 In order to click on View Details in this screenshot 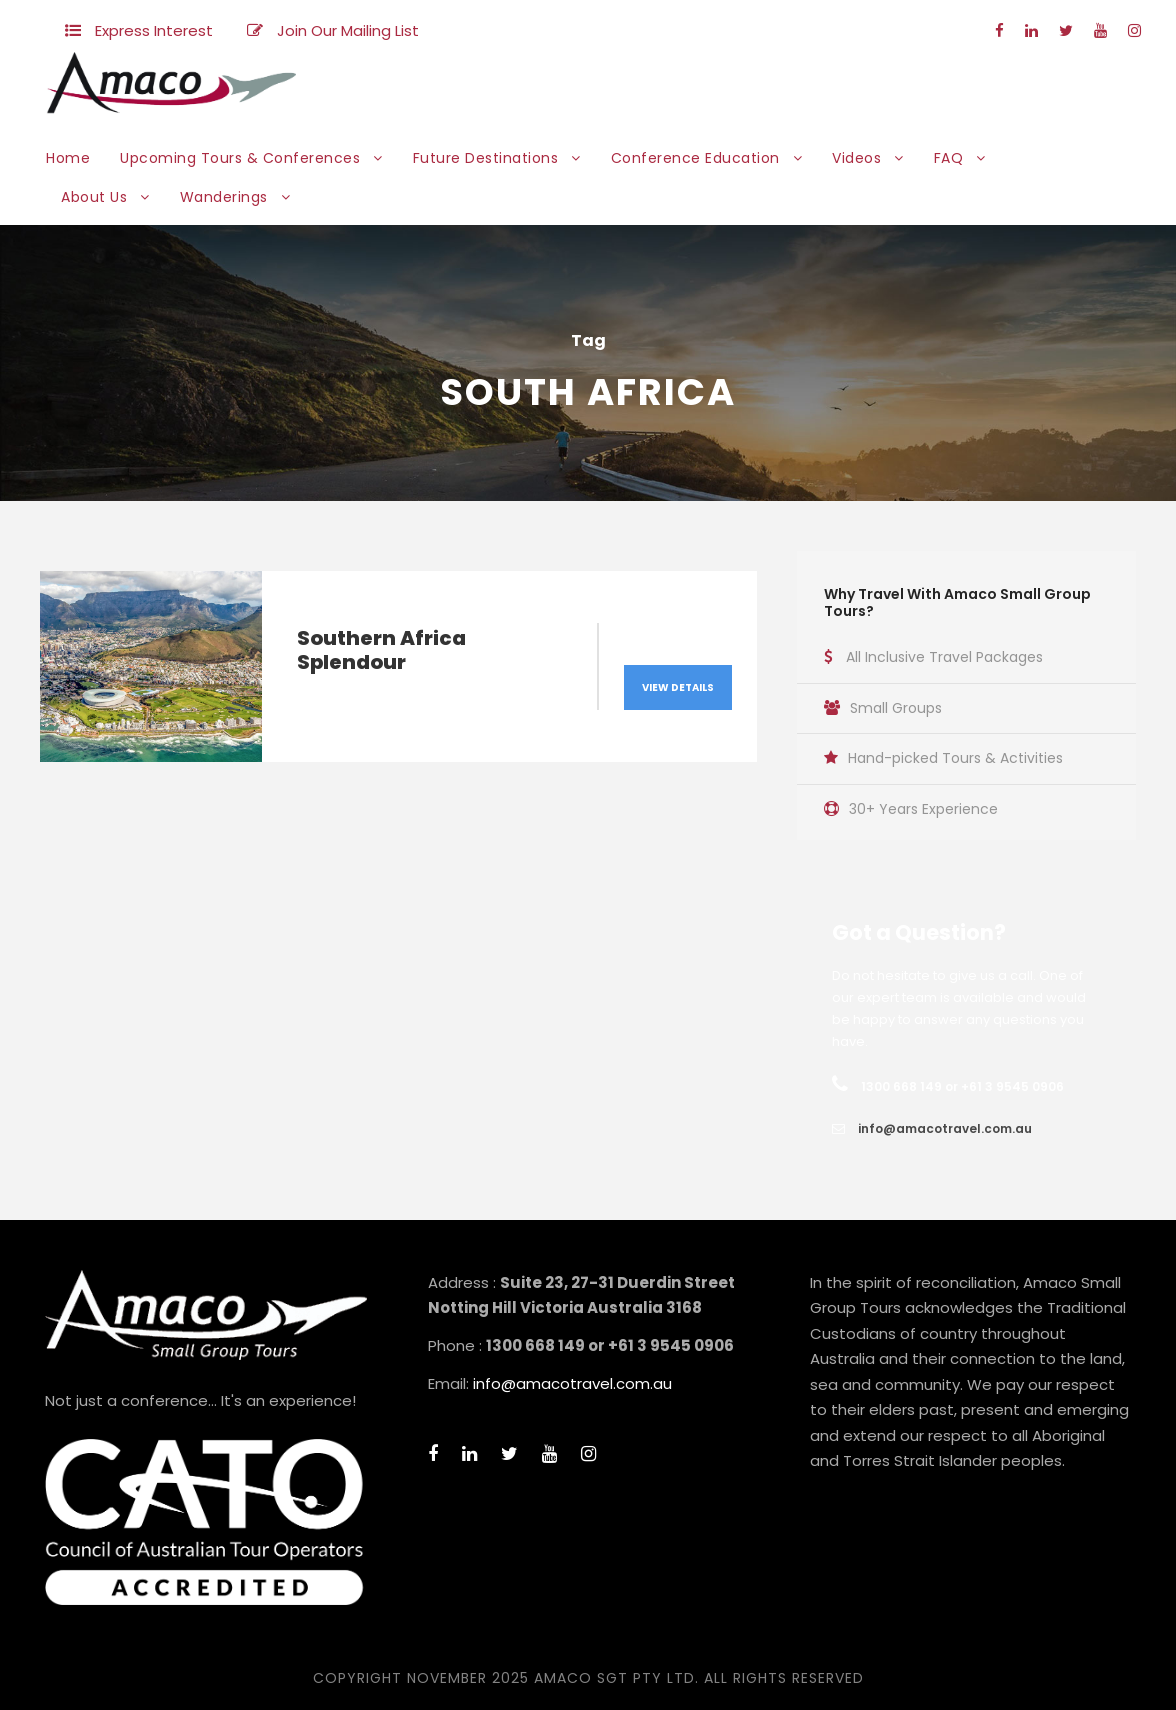, I will do `click(678, 687)`.